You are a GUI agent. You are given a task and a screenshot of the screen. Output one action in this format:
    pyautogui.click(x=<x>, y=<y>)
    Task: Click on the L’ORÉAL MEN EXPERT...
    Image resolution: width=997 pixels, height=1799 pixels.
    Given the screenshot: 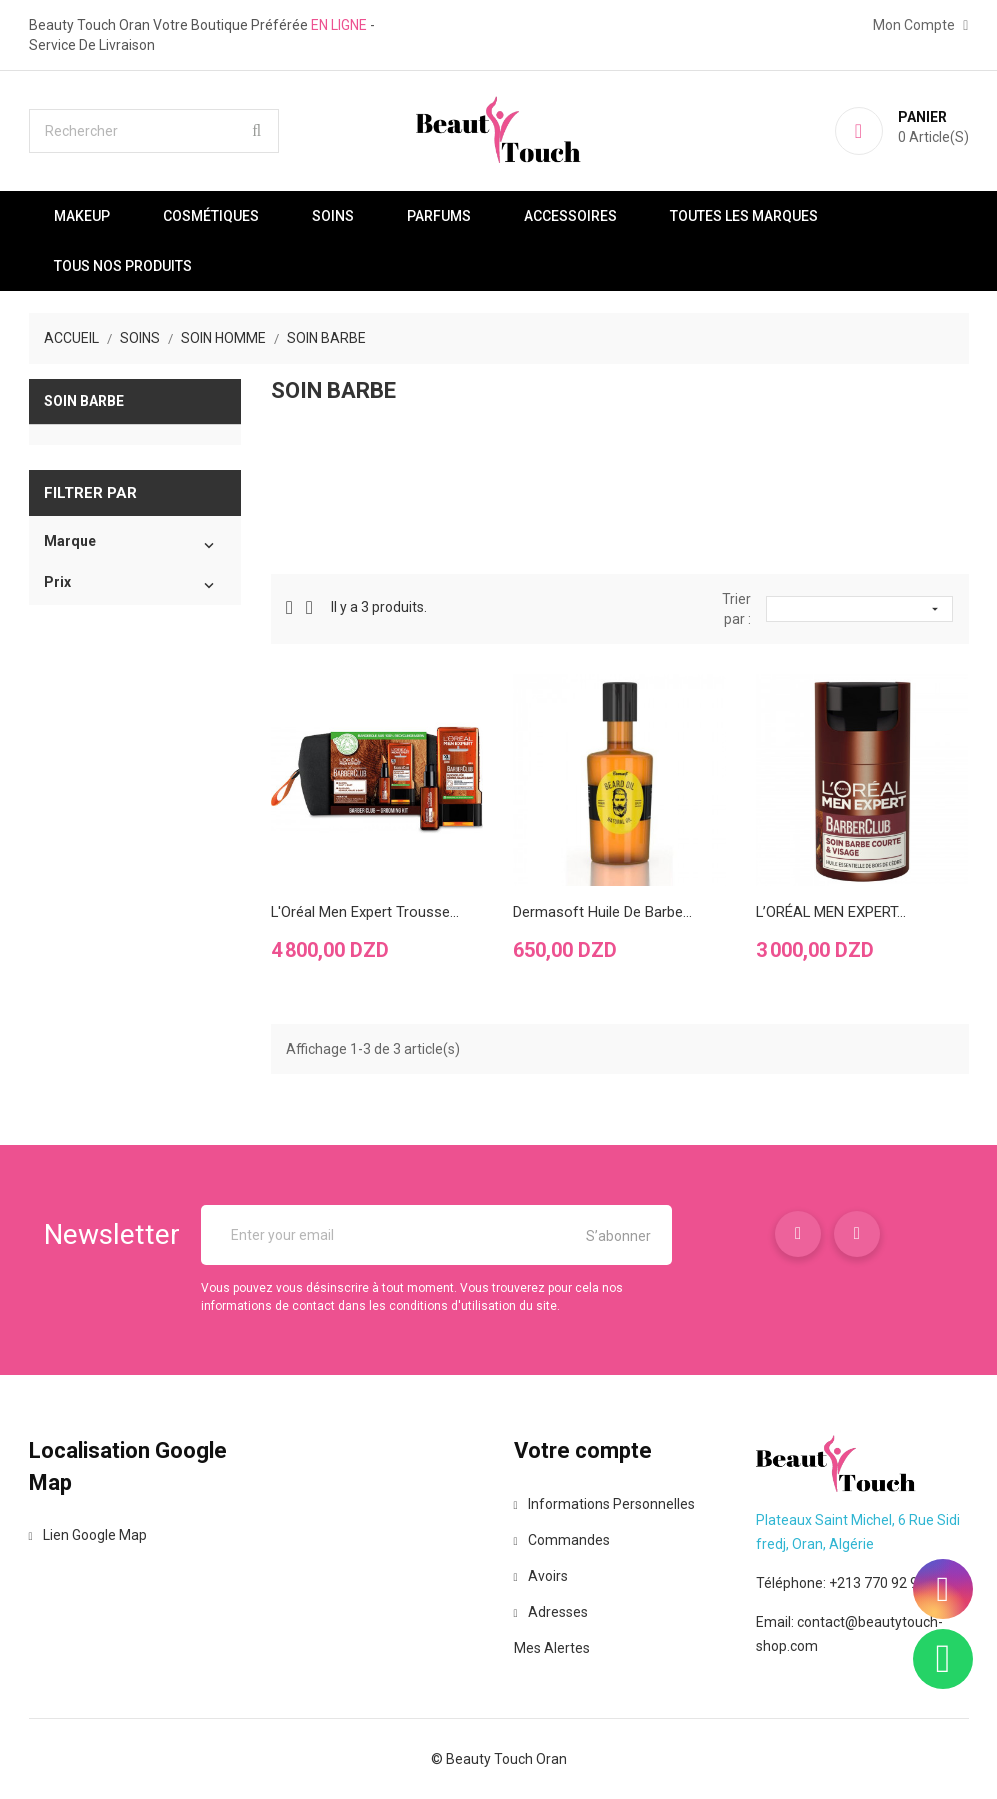 What is the action you would take?
    pyautogui.click(x=832, y=912)
    